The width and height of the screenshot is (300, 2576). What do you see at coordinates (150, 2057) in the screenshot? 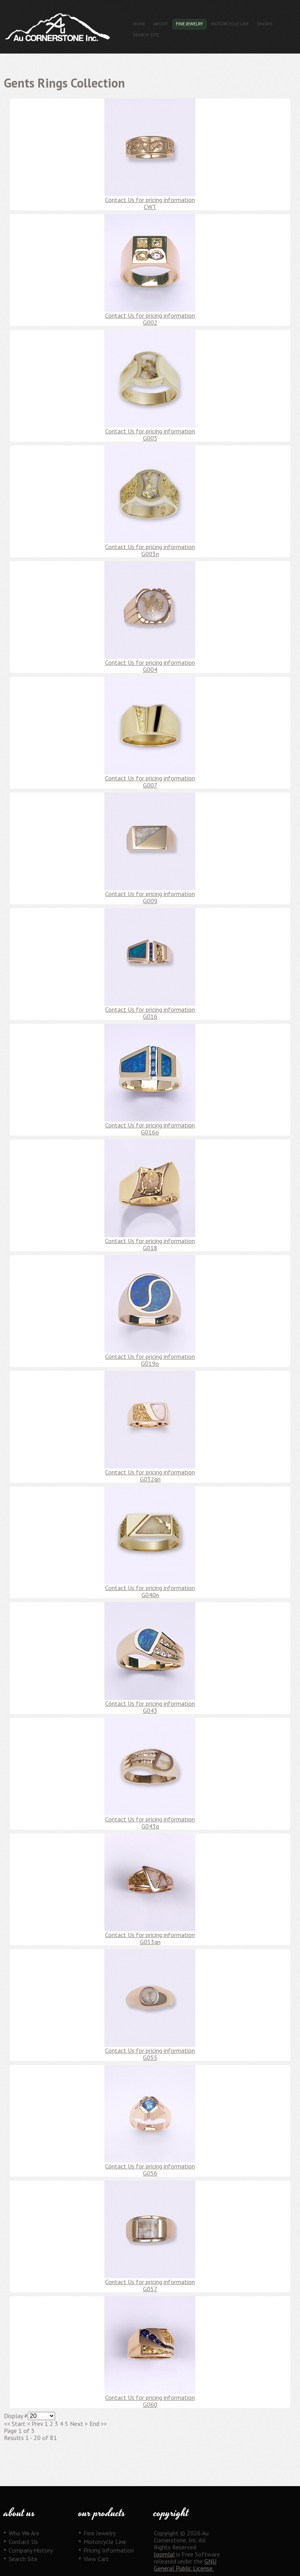
I see `G055` at bounding box center [150, 2057].